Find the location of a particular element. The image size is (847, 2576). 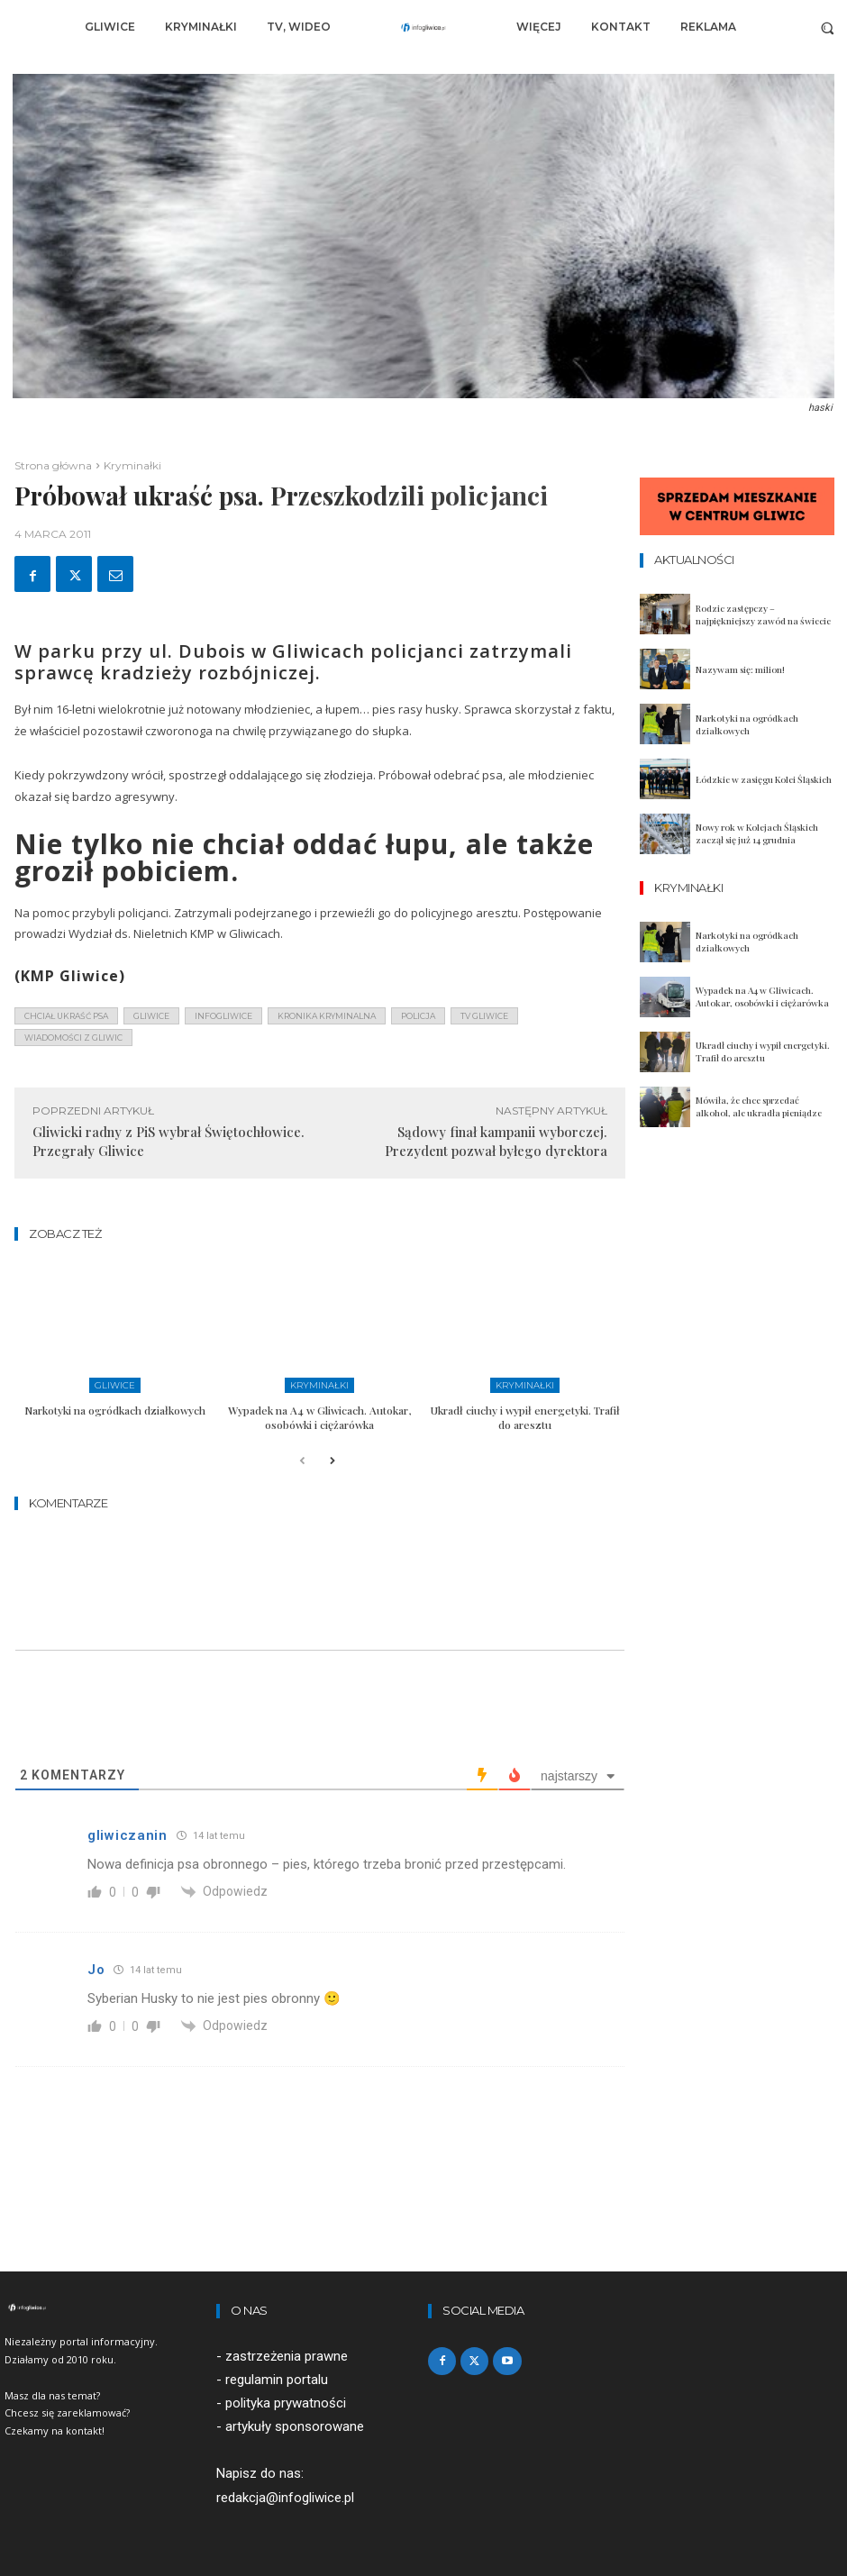

Sądowy finał kampanii wyborczej. Prezydent pozwał byłego dyrektora is located at coordinates (496, 1141).